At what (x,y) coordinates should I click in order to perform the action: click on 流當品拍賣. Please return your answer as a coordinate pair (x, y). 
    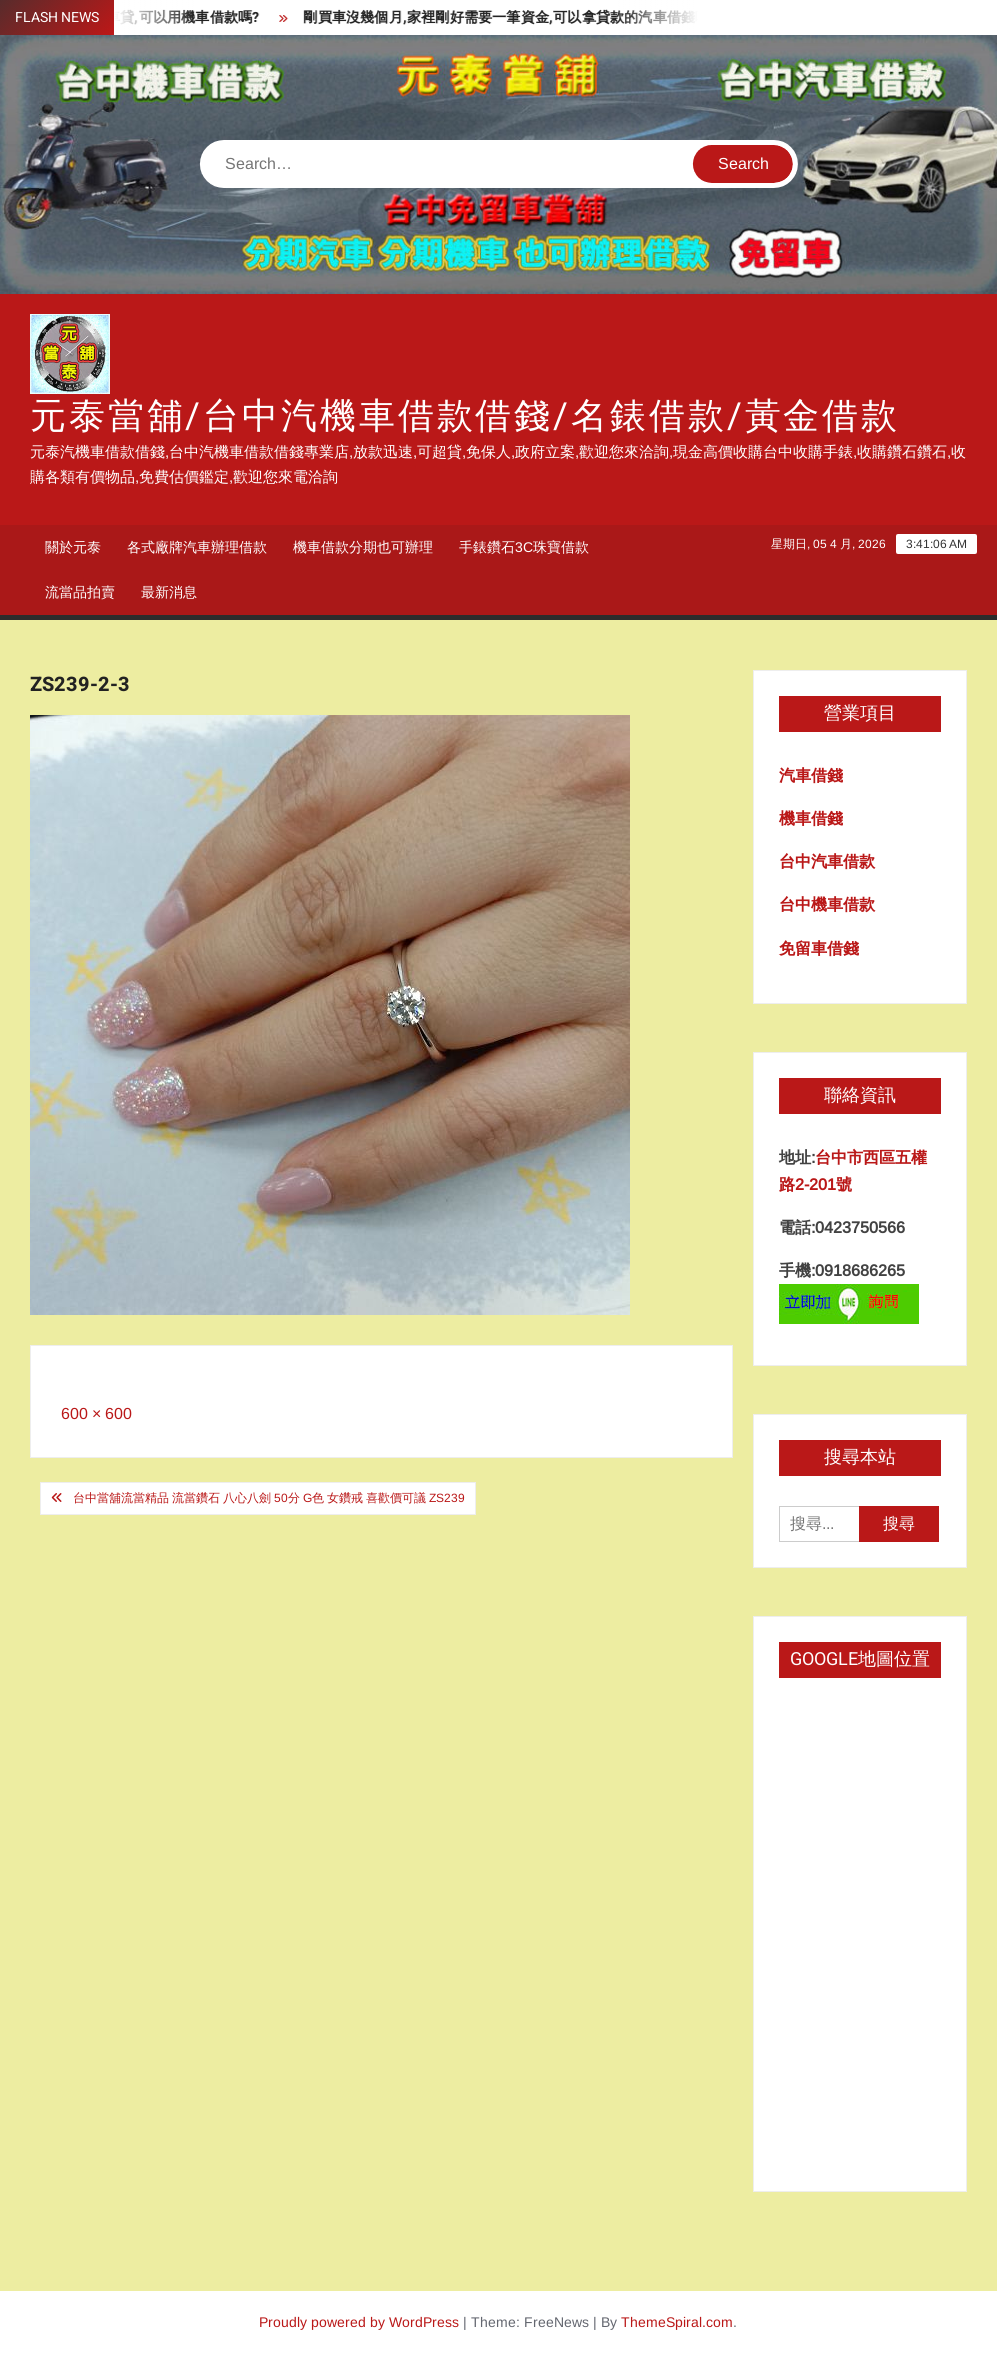
    Looking at the image, I should click on (80, 592).